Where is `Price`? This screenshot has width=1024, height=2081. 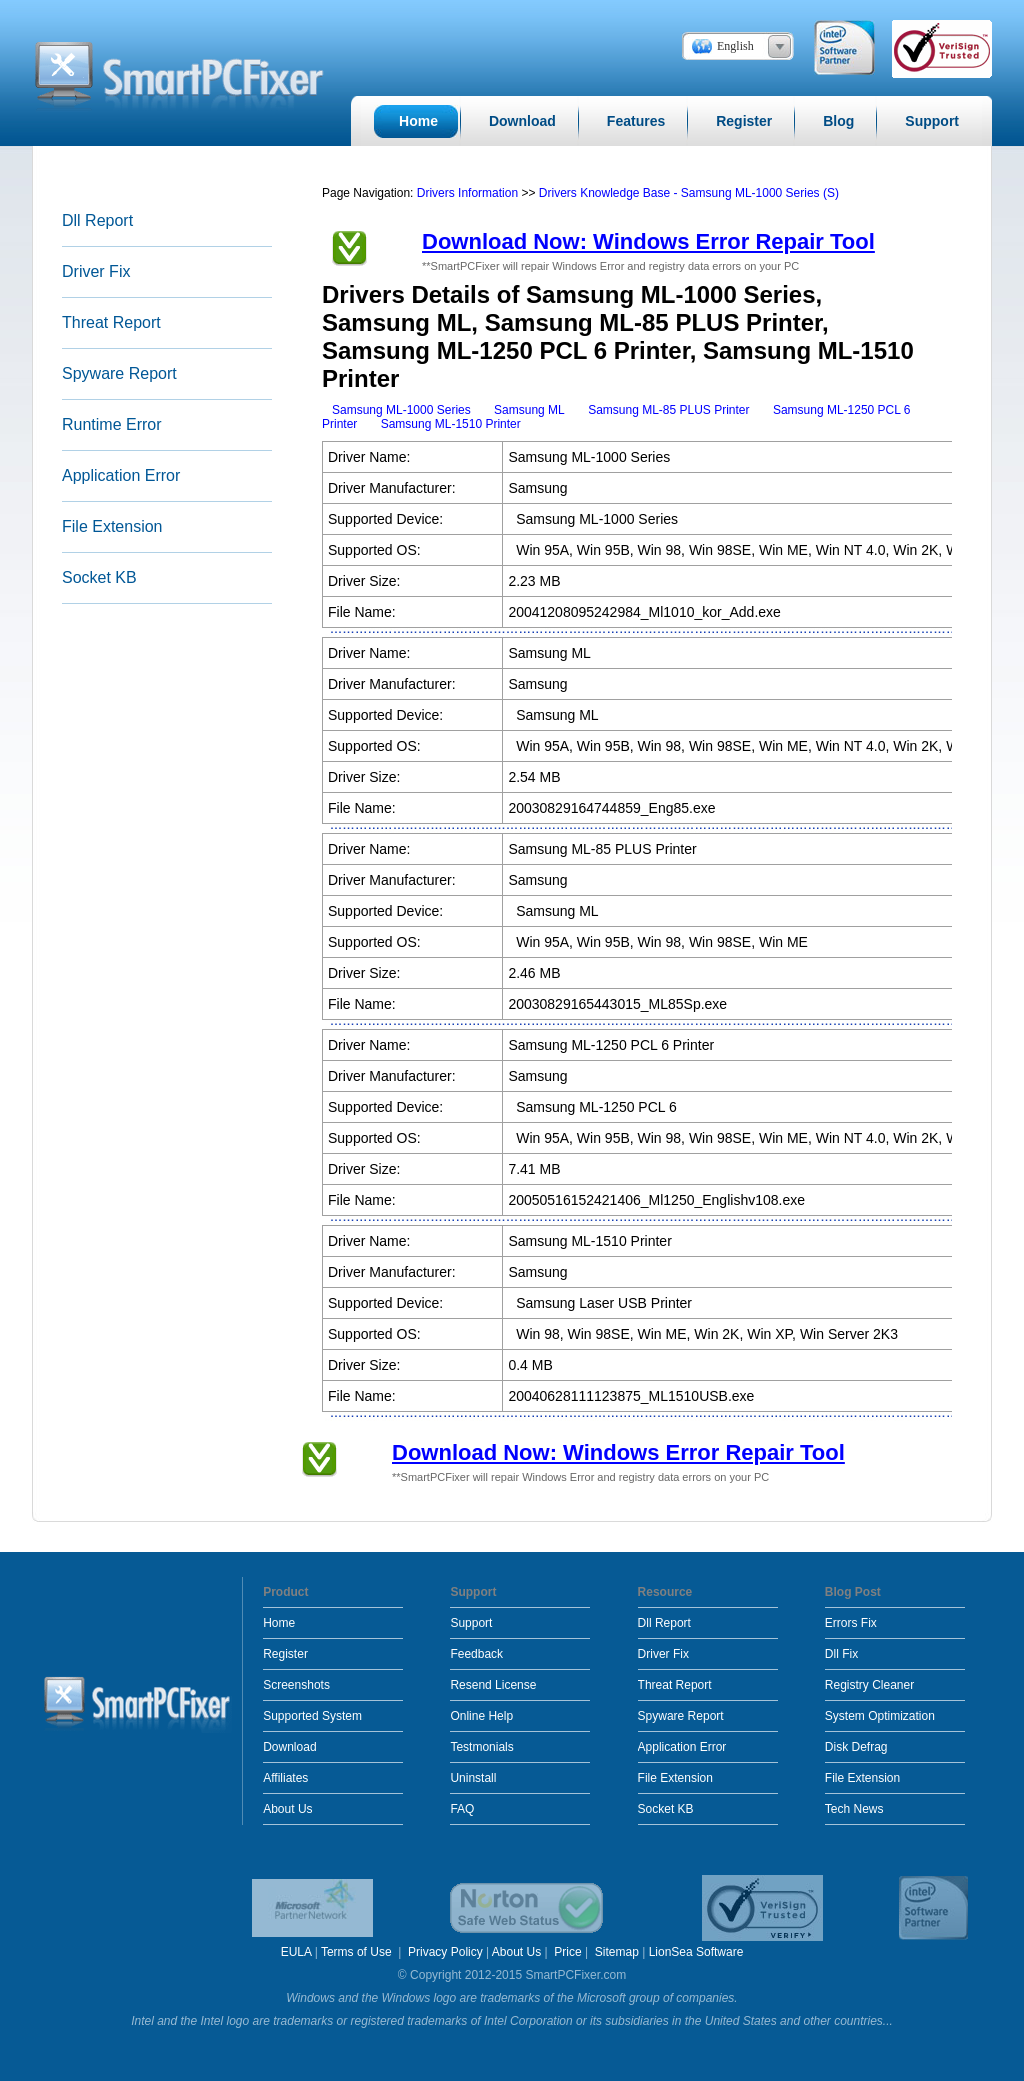
Price is located at coordinates (567, 1952).